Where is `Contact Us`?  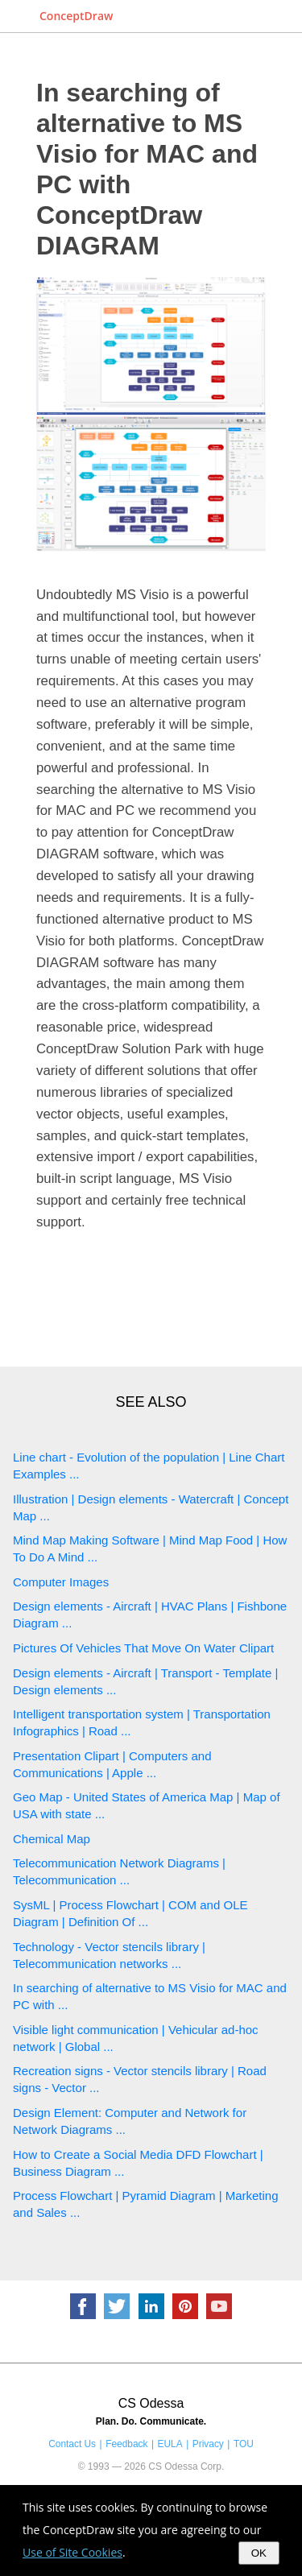
Contact Us is located at coordinates (72, 2444).